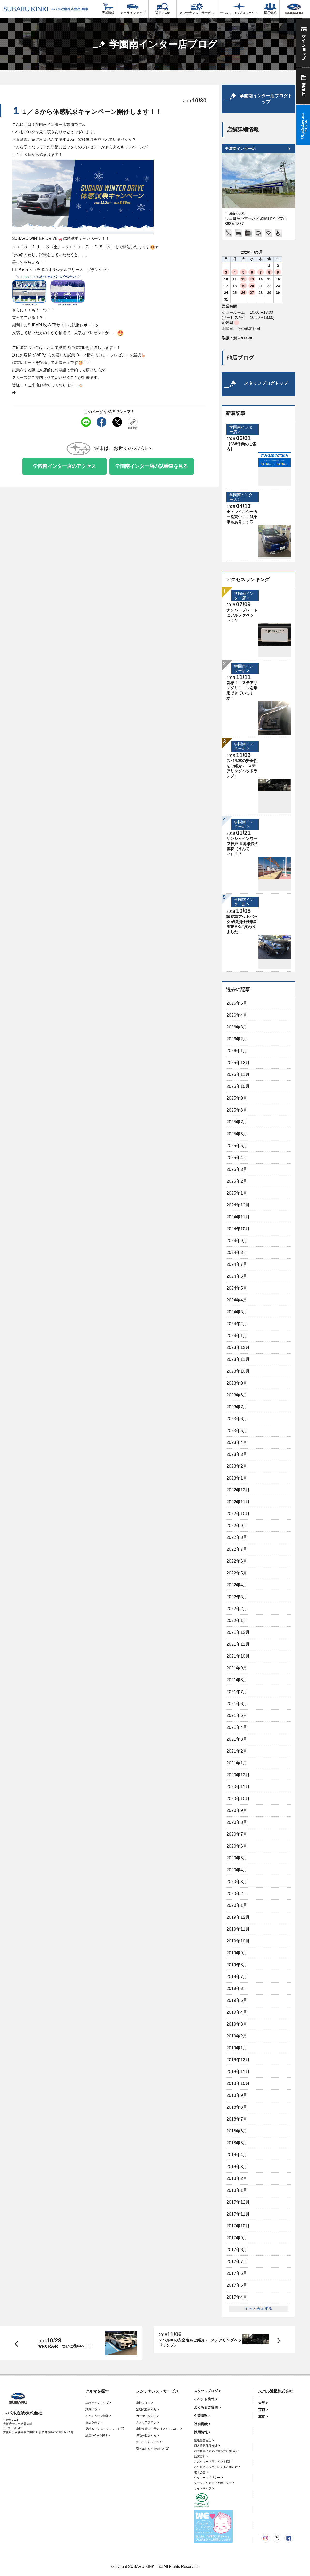 This screenshot has height=2576, width=310. Describe the element at coordinates (108, 9) in the screenshot. I see `店舗情報` at that location.